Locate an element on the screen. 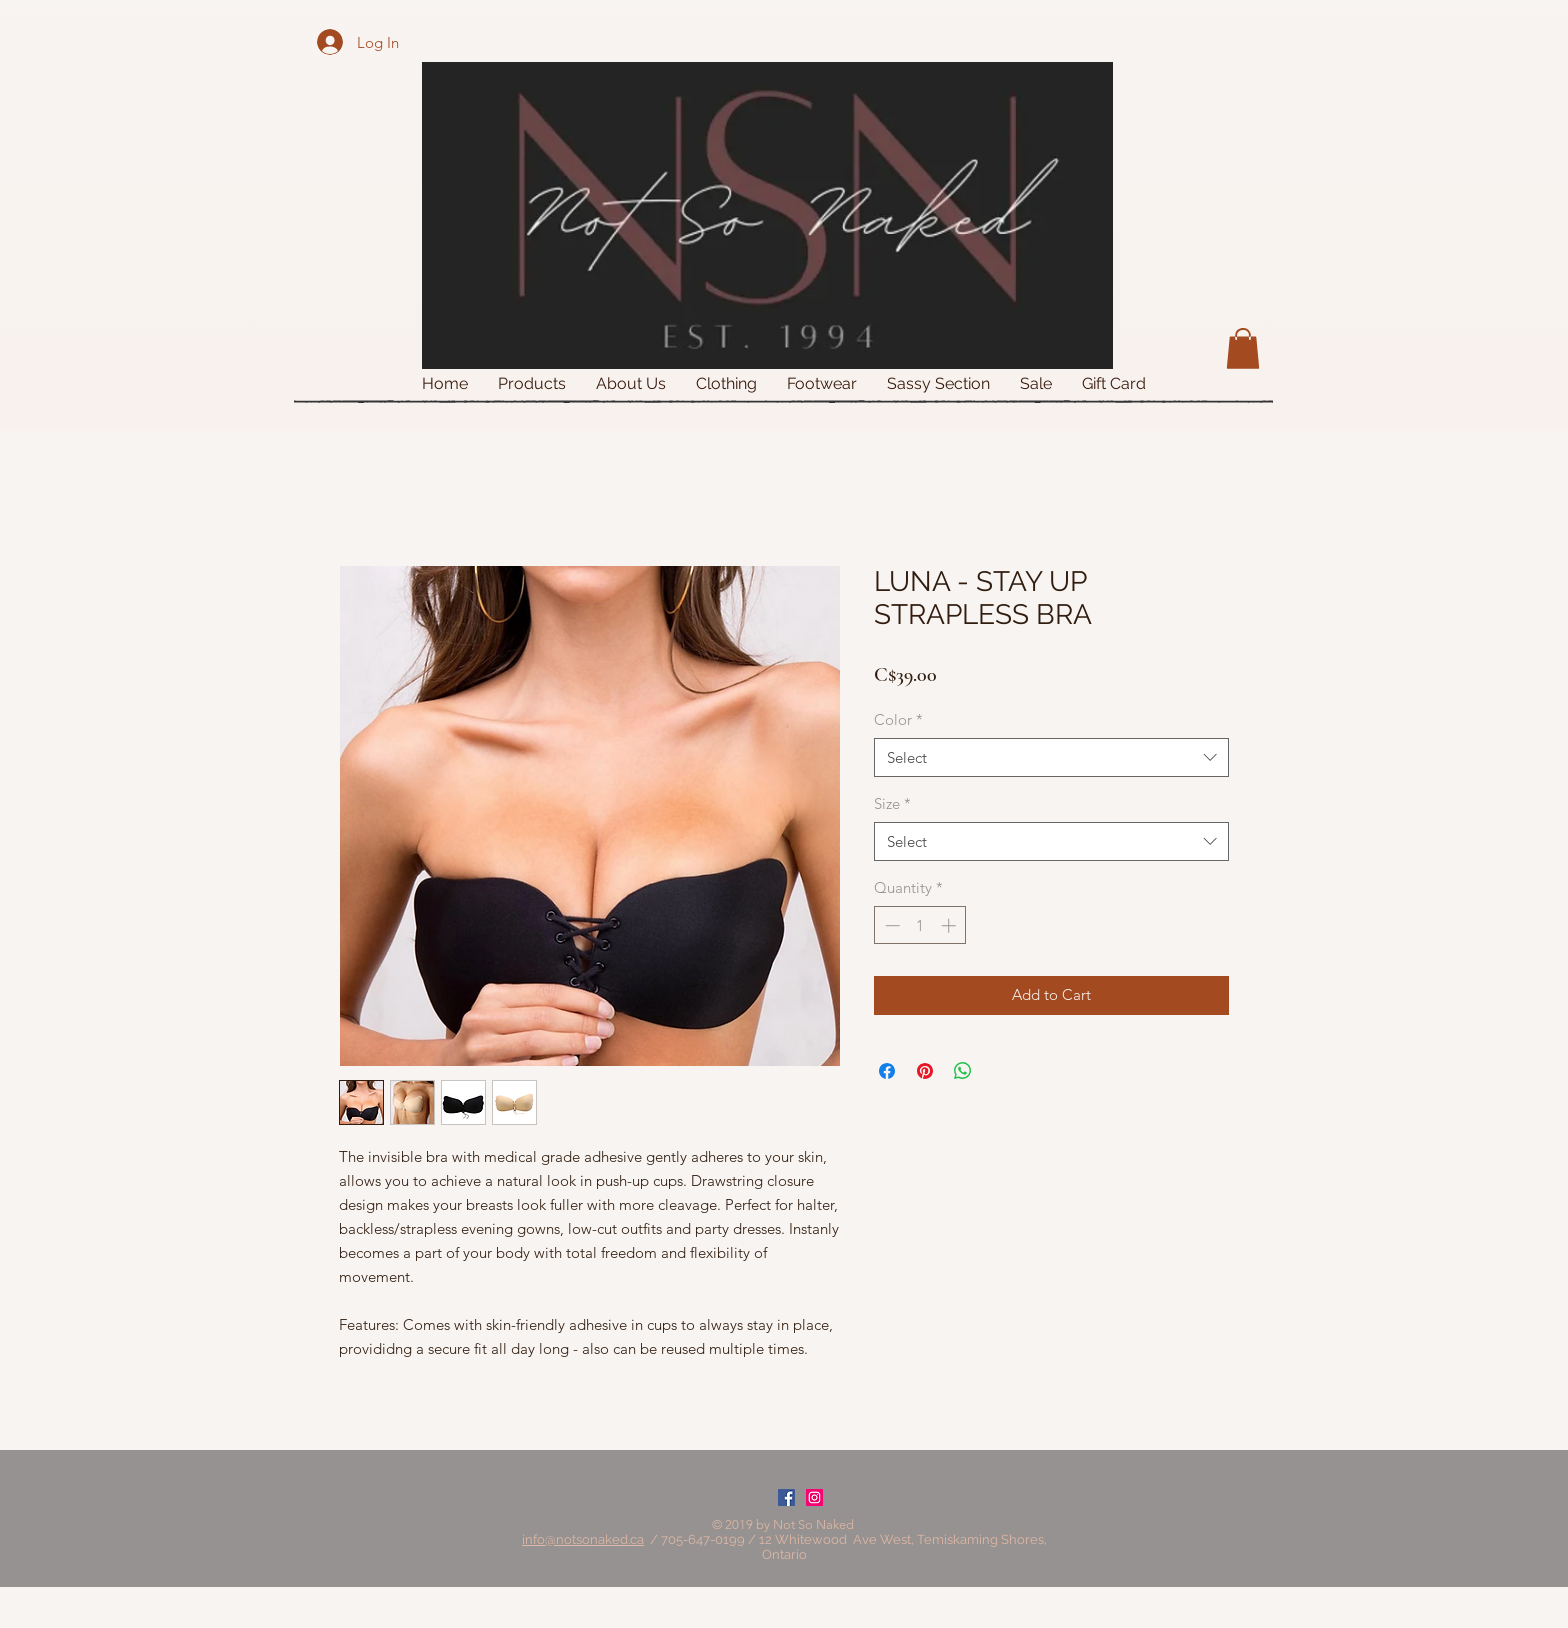 The width and height of the screenshot is (1568, 1628). [button] is located at coordinates (1243, 348).